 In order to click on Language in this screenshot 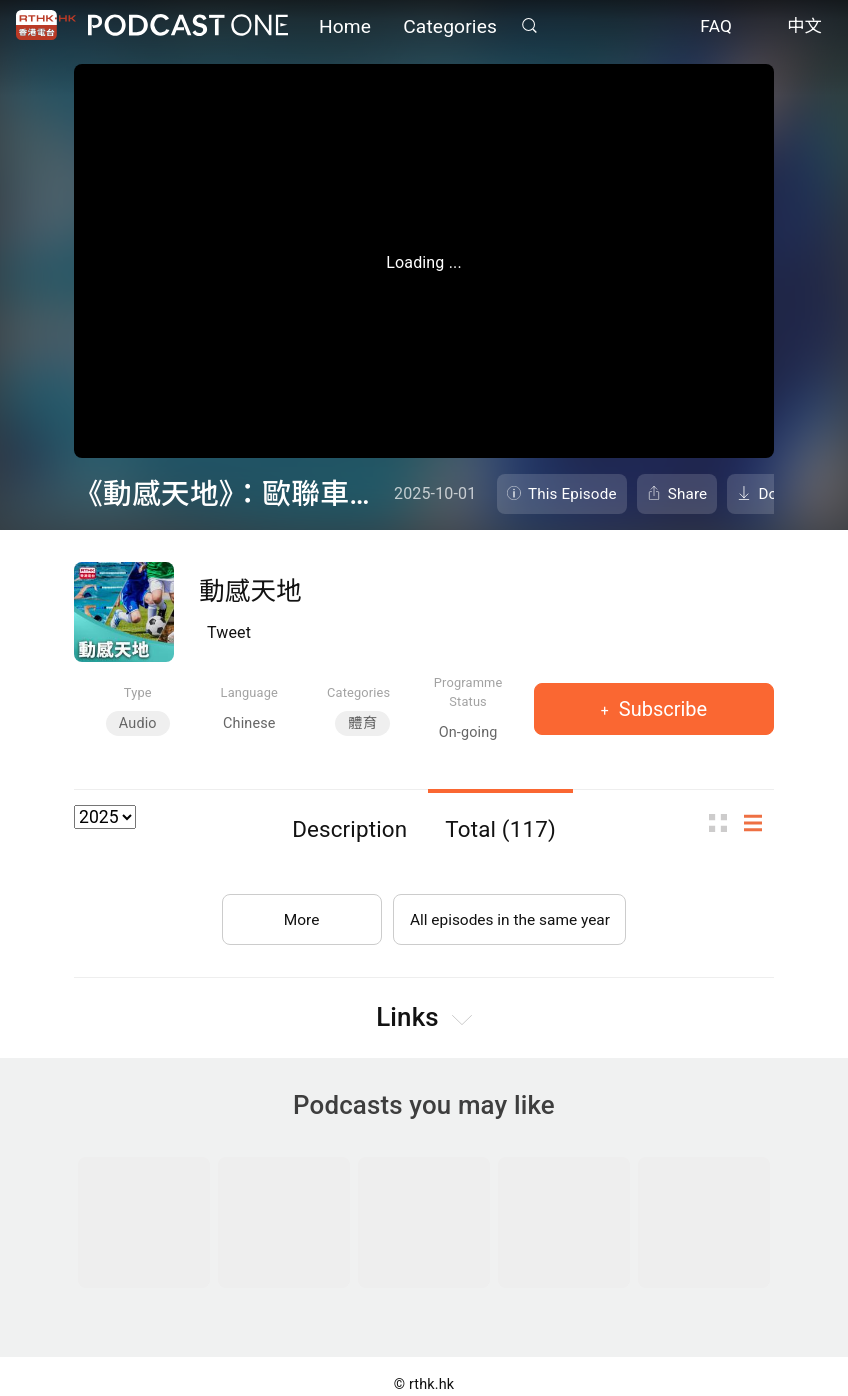, I will do `click(249, 692)`.